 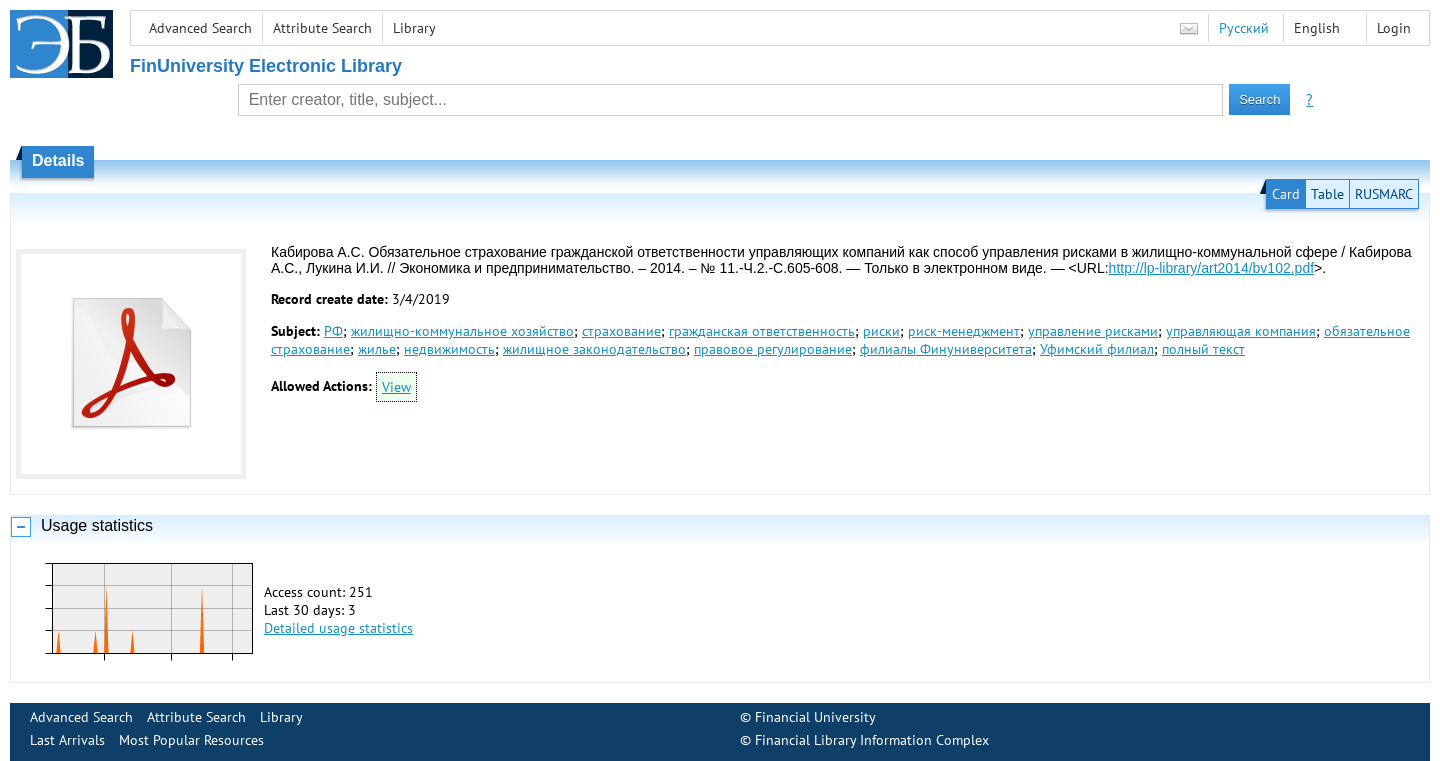 I want to click on страхование, so click(x=621, y=331).